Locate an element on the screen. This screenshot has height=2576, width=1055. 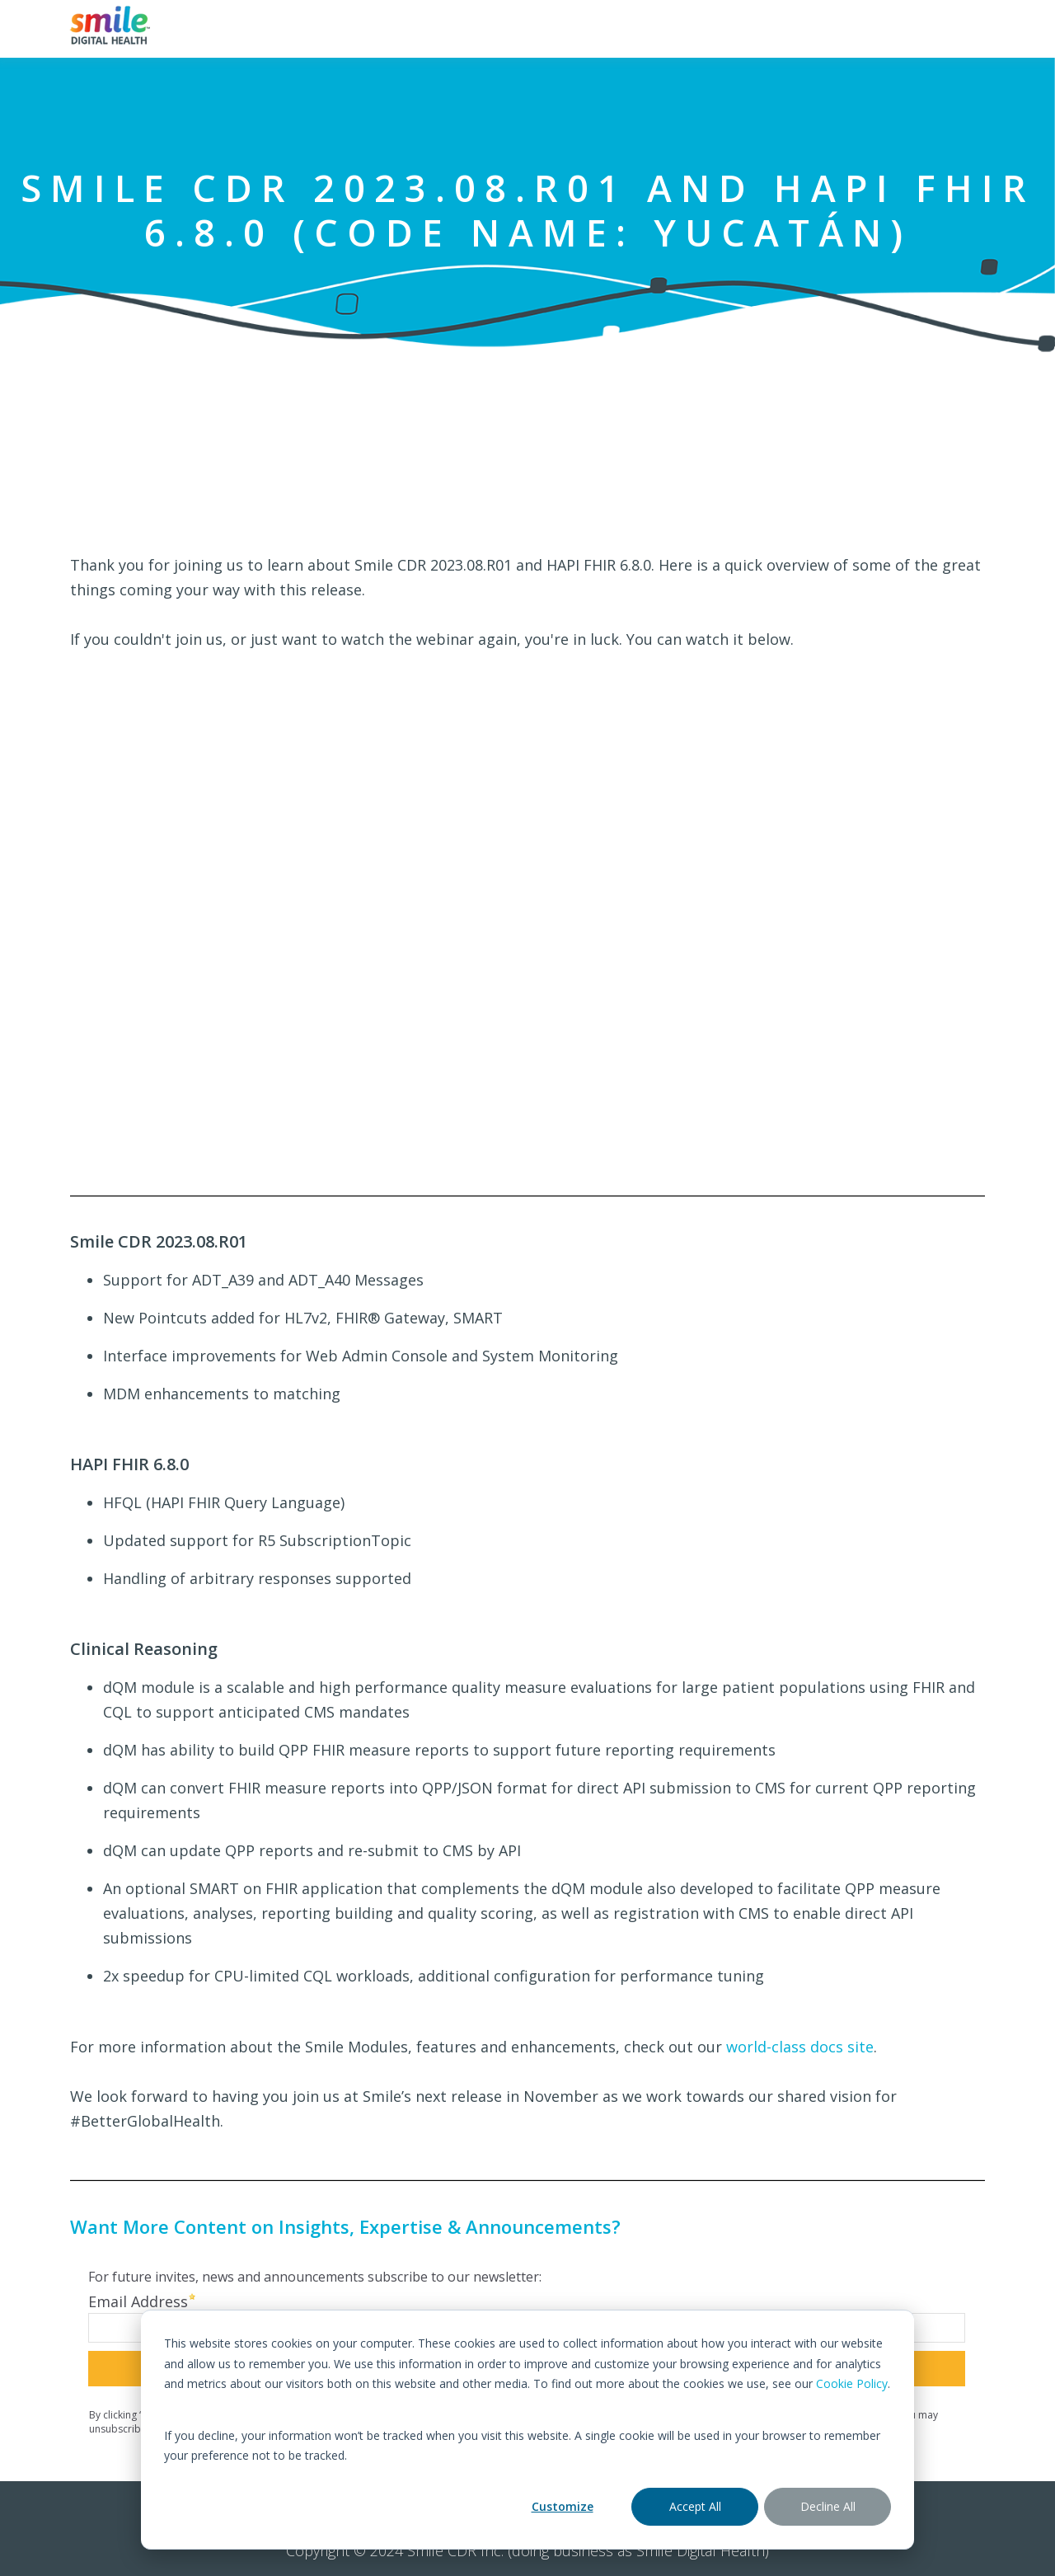
Accept All is located at coordinates (695, 2506).